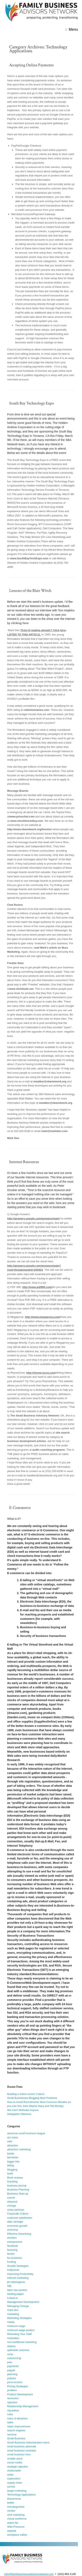 The image size is (82, 2576). I want to click on problem, so click(12, 2390).